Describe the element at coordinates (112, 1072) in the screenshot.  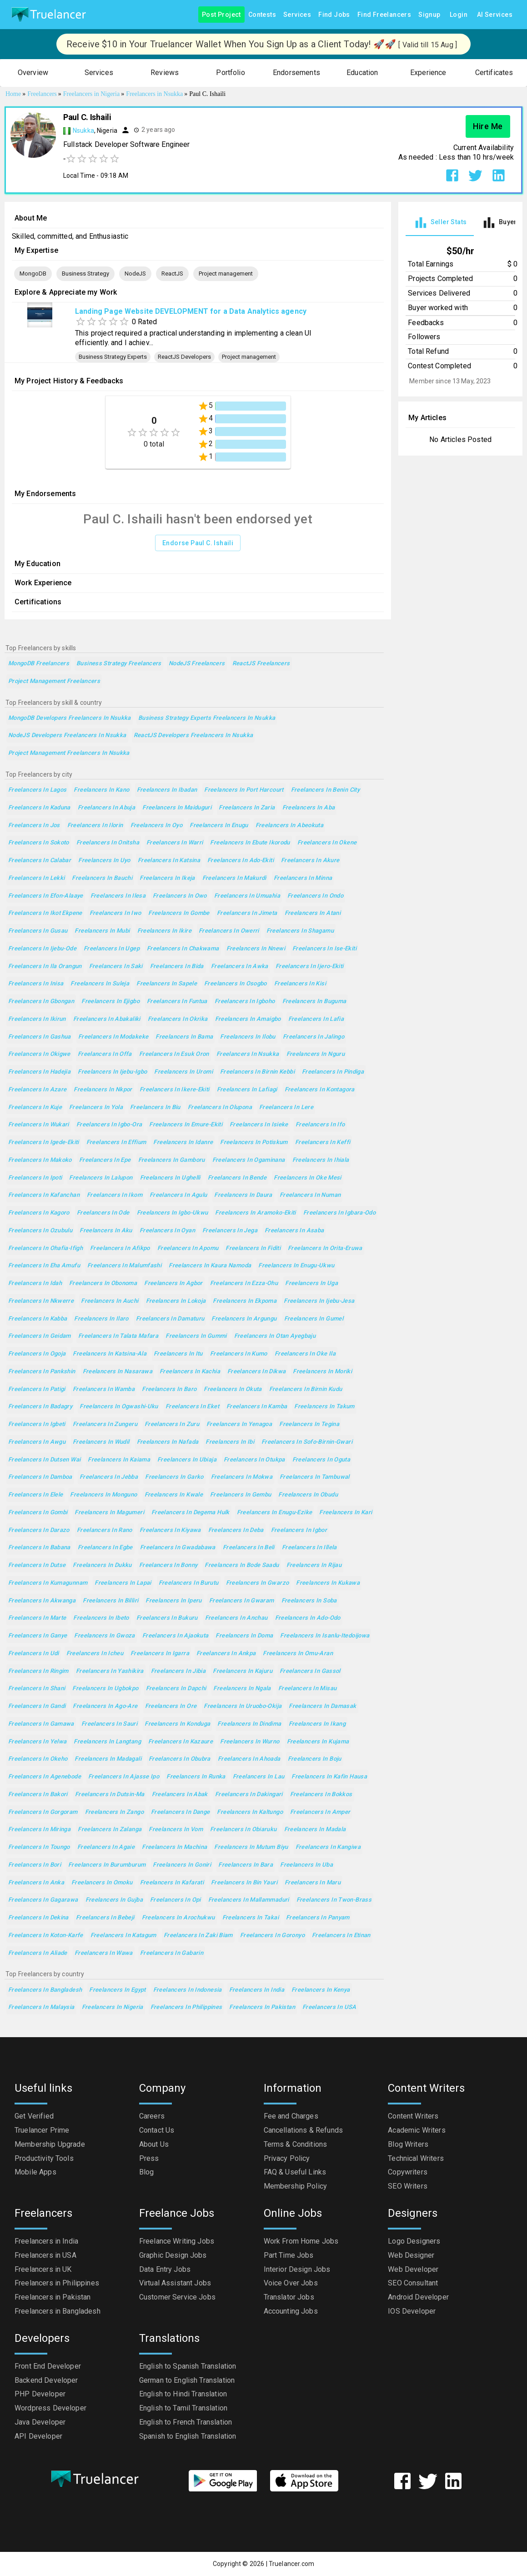
I see `Freelancers in Ijebu-Igbo` at that location.